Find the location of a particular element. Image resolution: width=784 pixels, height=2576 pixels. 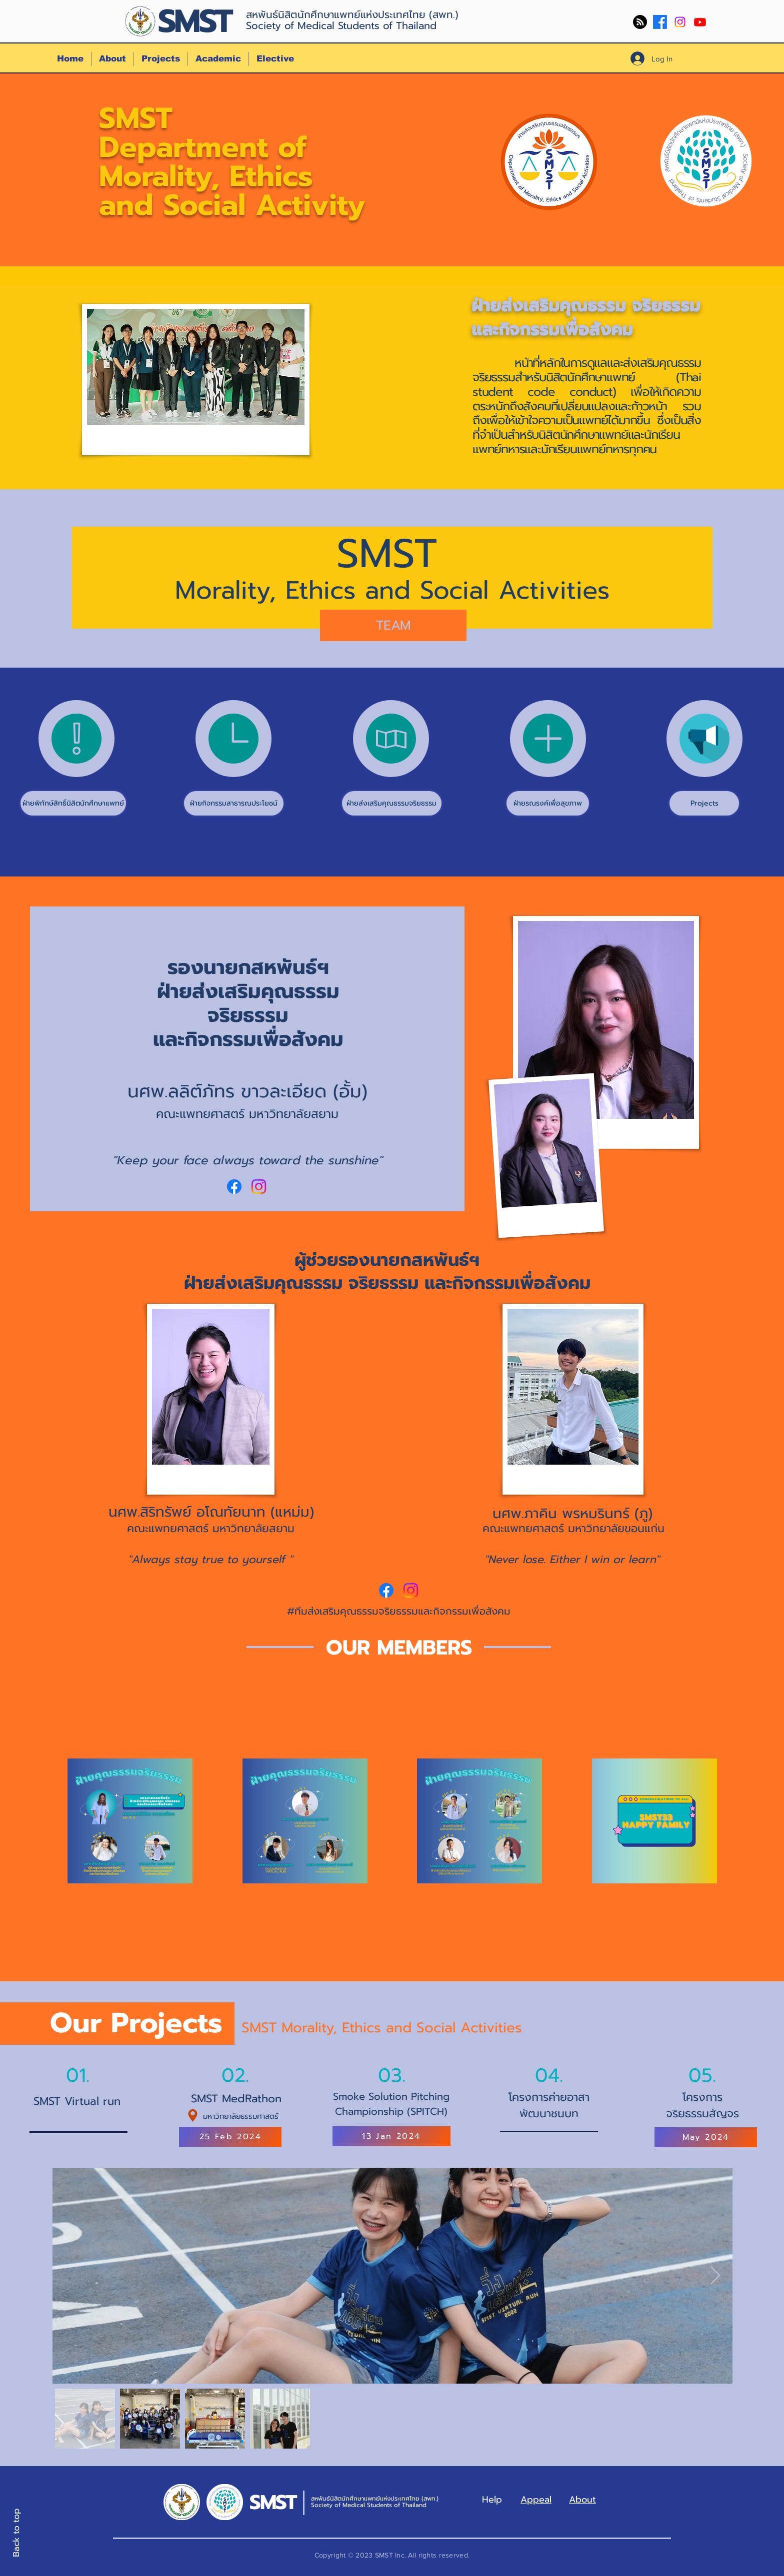

[13 Jan 2024] is located at coordinates (391, 2136).